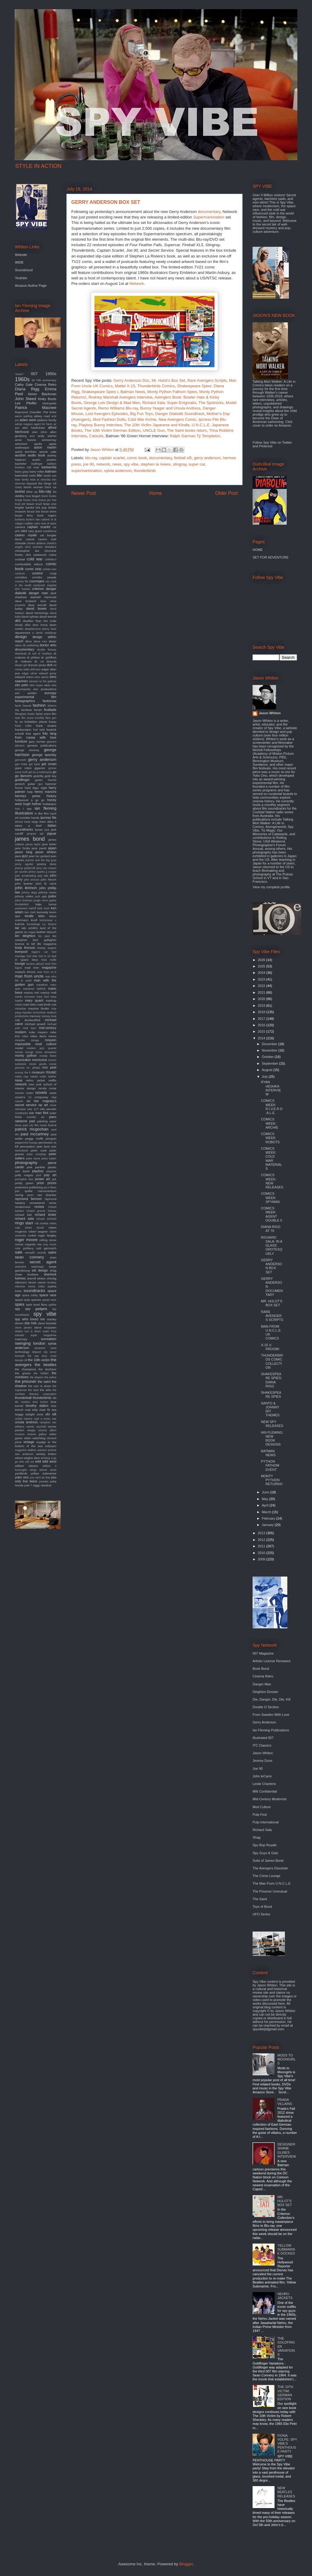  Describe the element at coordinates (24, 1175) in the screenshot. I see `polly magoo` at that location.